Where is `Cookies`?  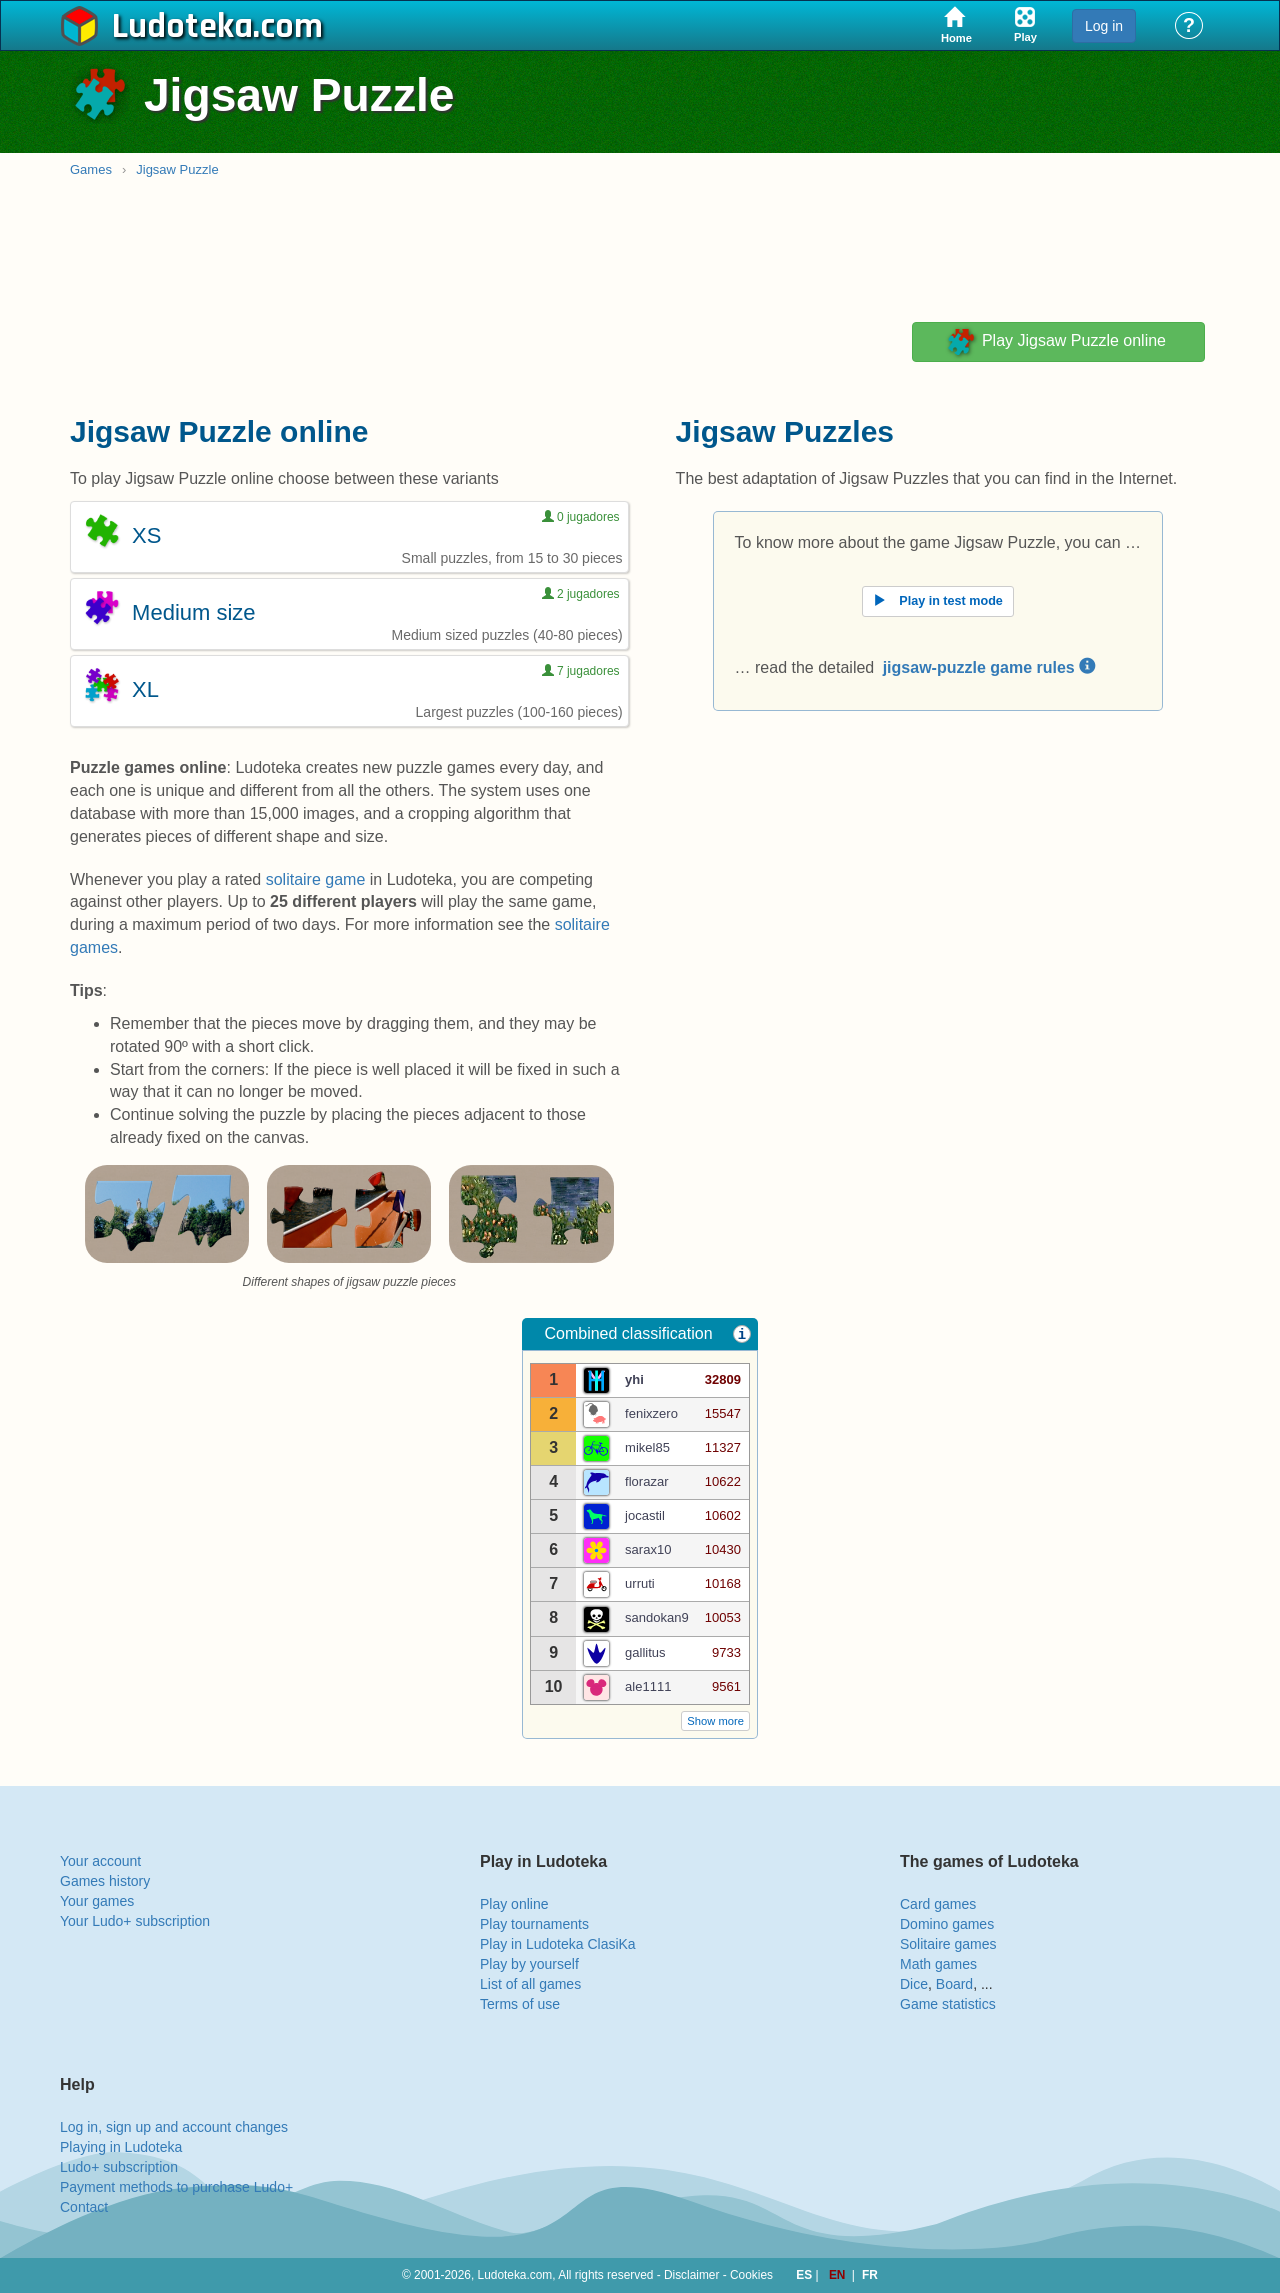
Cookies is located at coordinates (751, 2275).